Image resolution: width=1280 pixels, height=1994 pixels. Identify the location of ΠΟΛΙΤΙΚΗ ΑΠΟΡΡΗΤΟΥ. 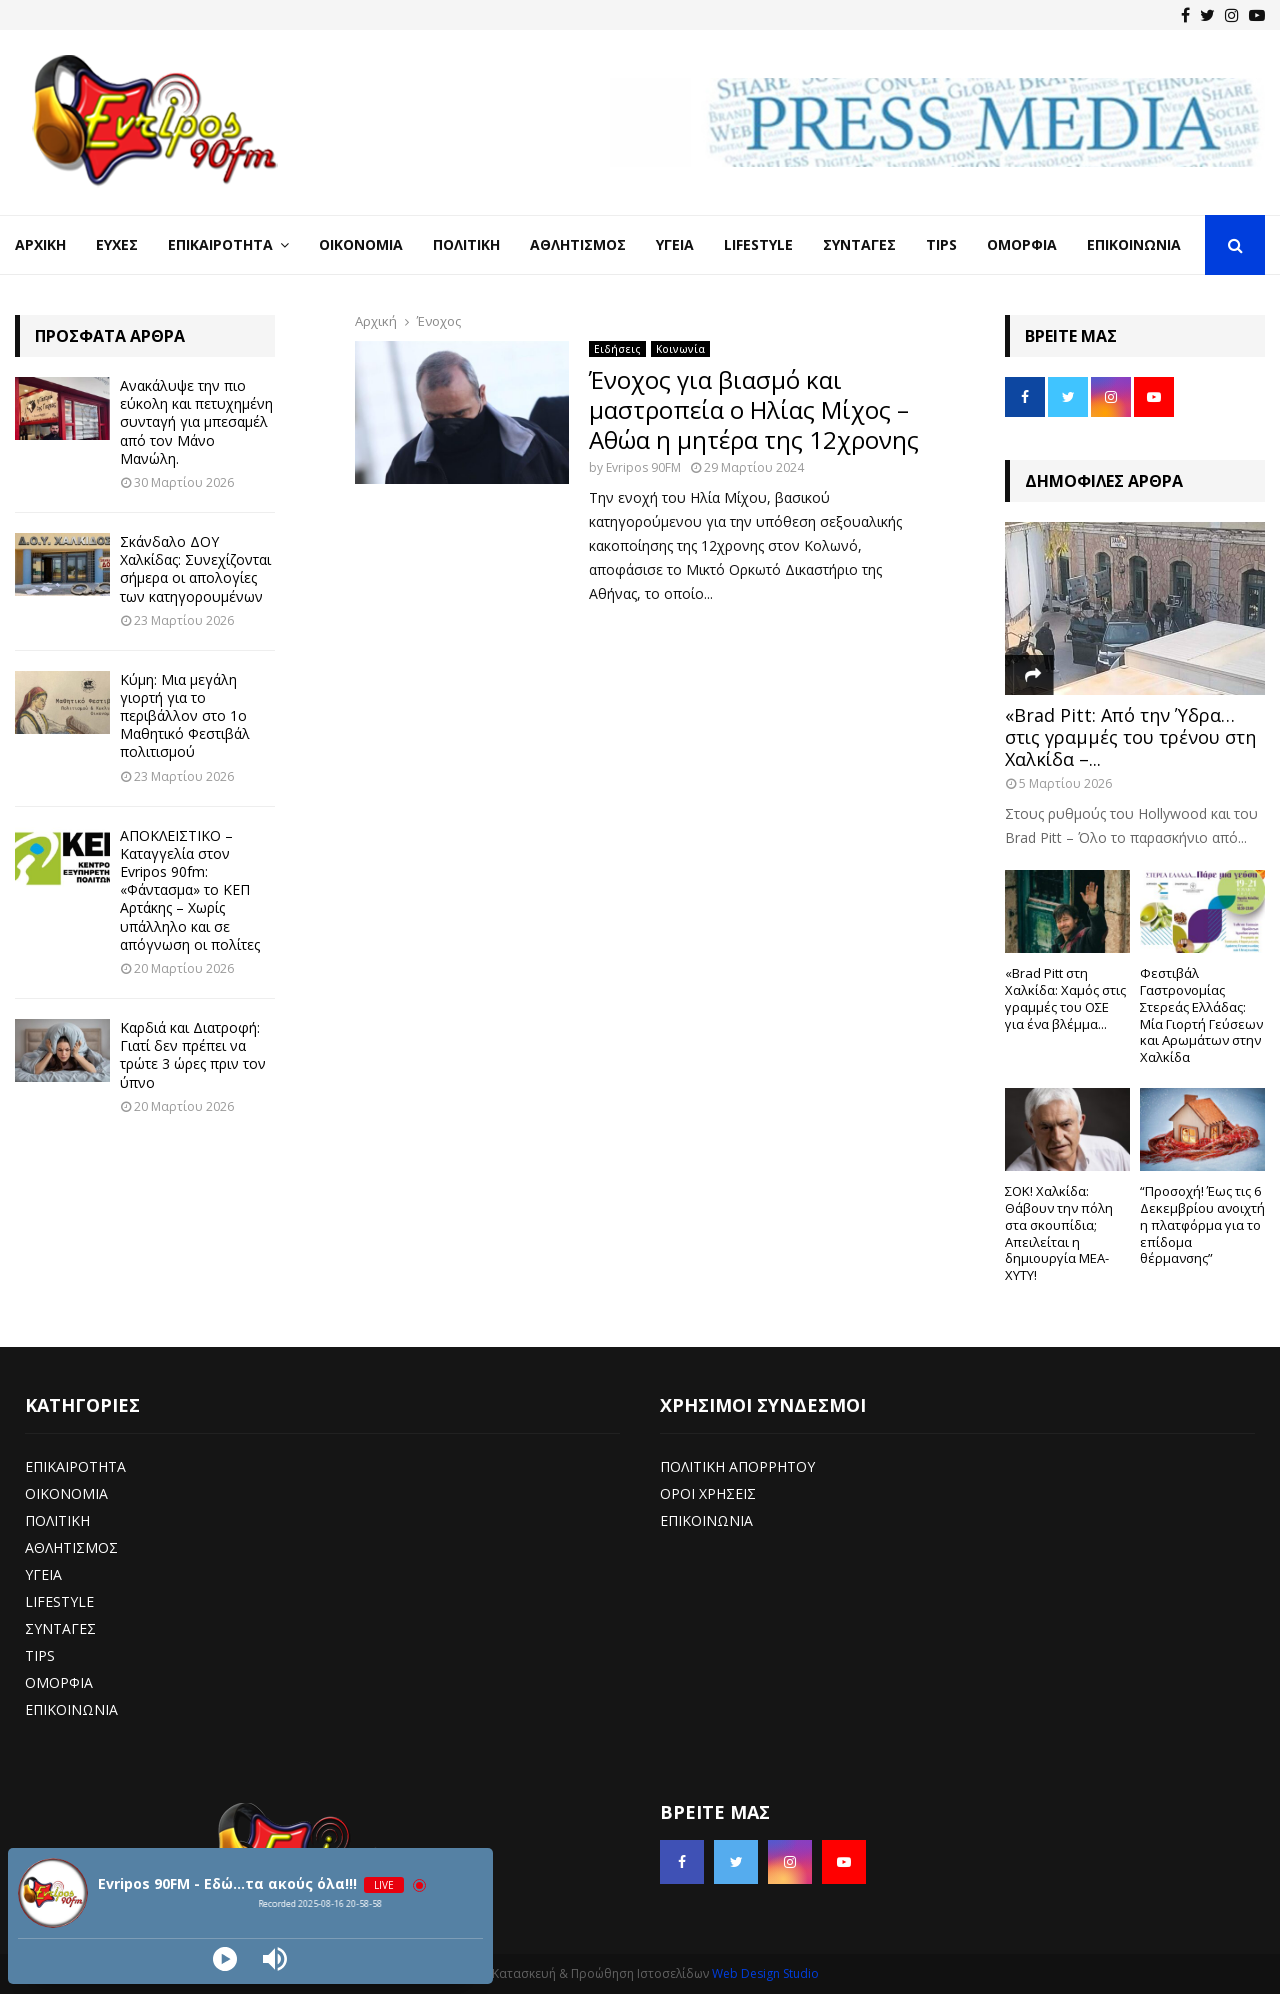
(737, 1466).